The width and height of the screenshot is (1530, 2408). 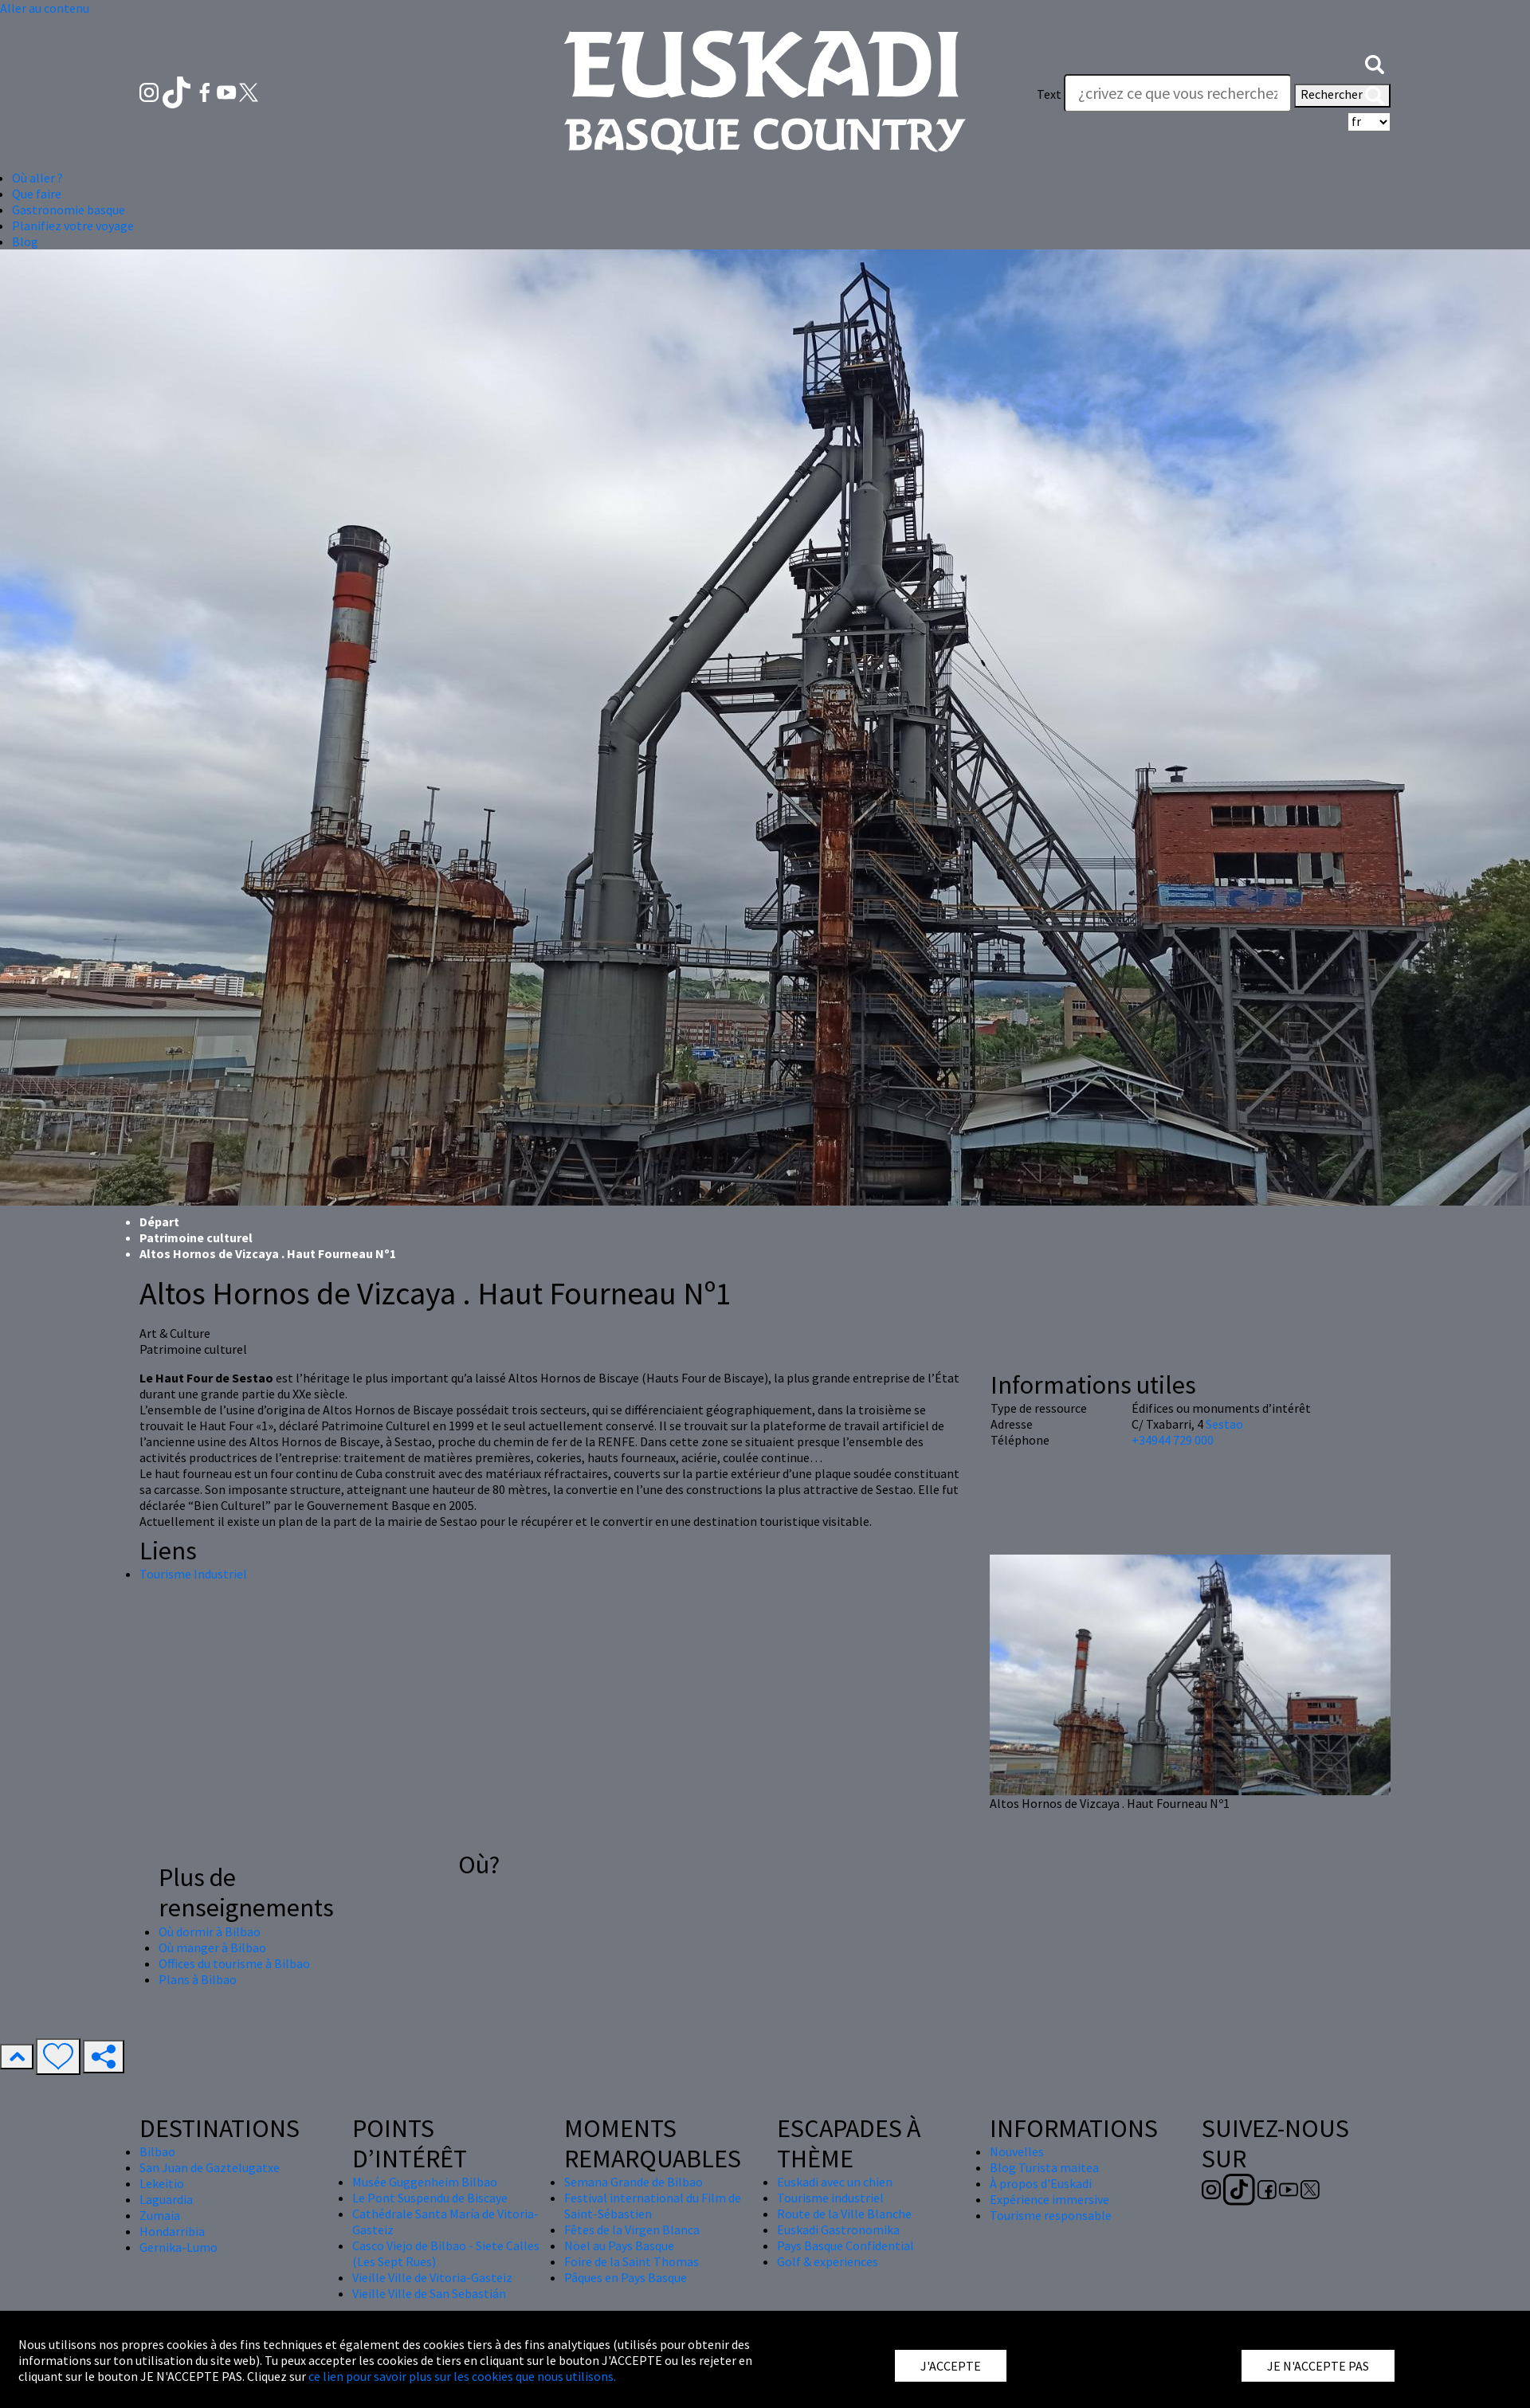 What do you see at coordinates (845, 2245) in the screenshot?
I see `Pays Basque Confidential` at bounding box center [845, 2245].